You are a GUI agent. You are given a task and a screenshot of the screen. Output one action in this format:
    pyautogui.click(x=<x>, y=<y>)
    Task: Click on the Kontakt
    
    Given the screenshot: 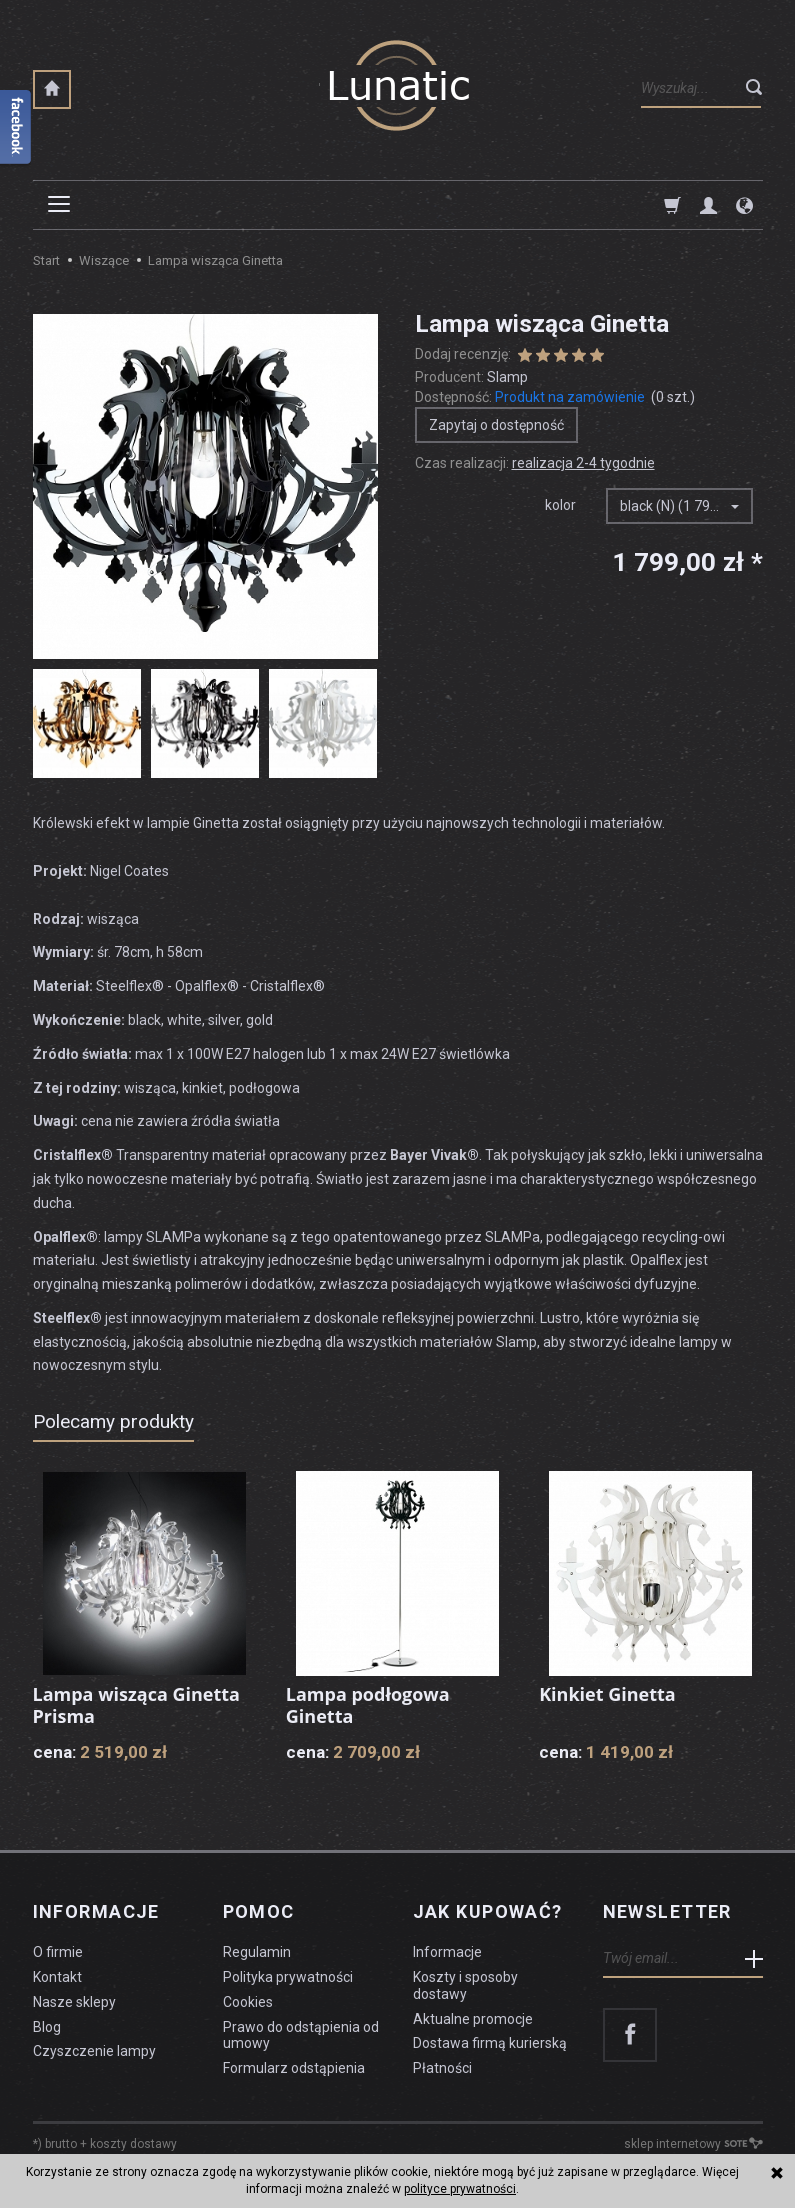 What is the action you would take?
    pyautogui.click(x=57, y=1977)
    